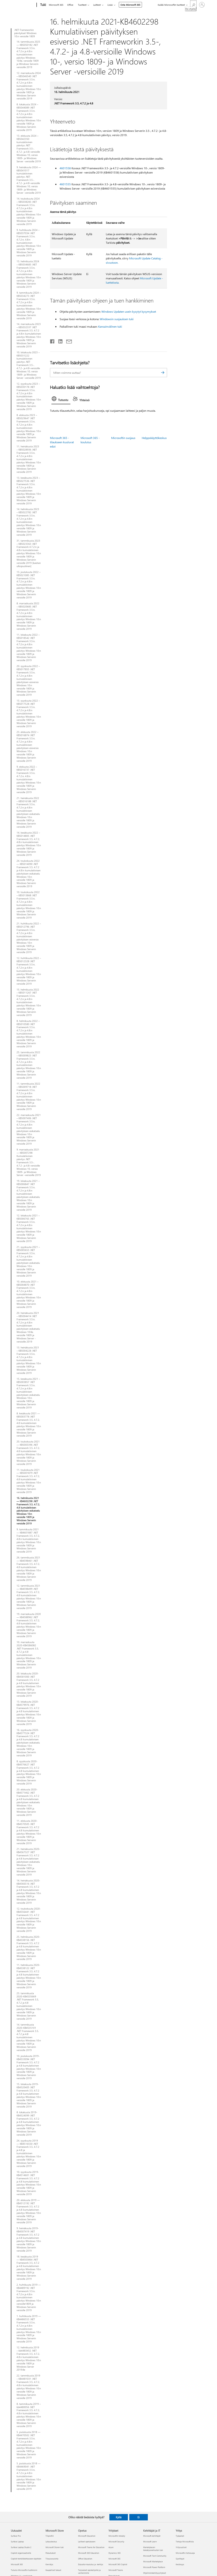 The height and width of the screenshot is (2576, 217). I want to click on Microsoft Storen tuki [Microsoft Storen tuki Microsoft Store], so click(55, 2547).